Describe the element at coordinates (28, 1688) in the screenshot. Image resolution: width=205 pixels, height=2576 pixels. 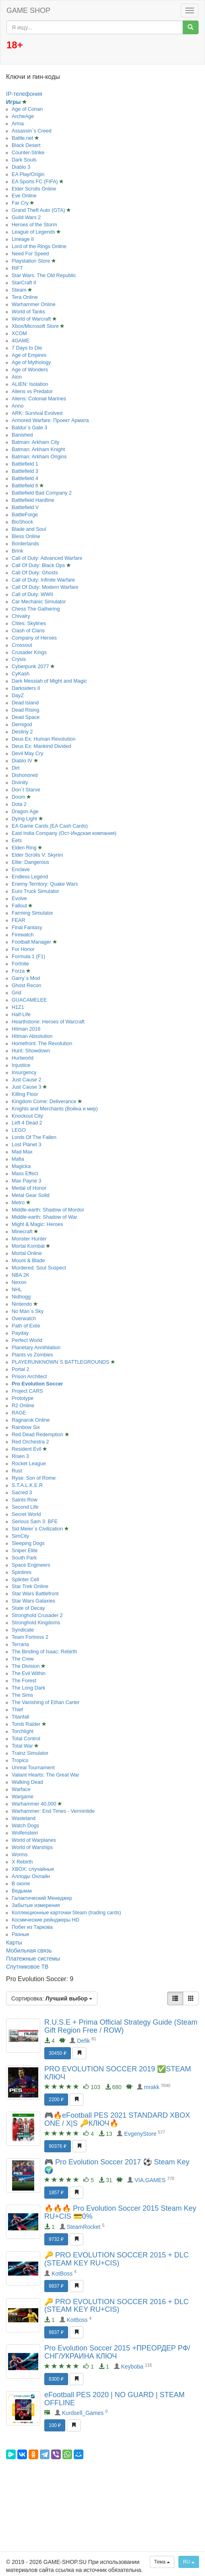
I see `The Long Dark` at that location.